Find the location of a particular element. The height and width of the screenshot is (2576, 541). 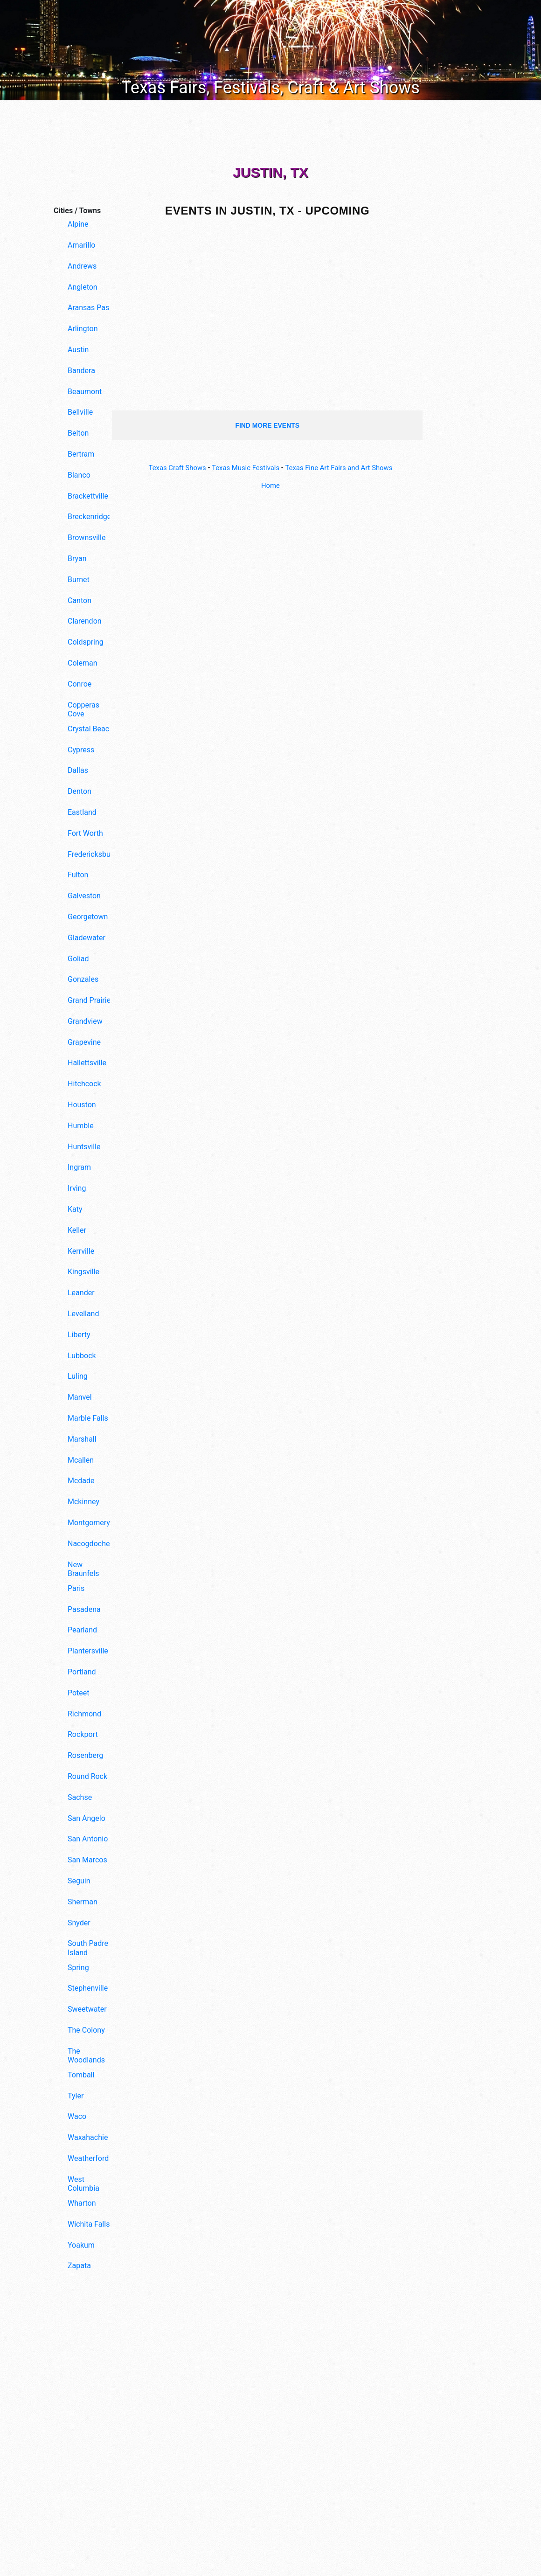

Canton is located at coordinates (79, 600).